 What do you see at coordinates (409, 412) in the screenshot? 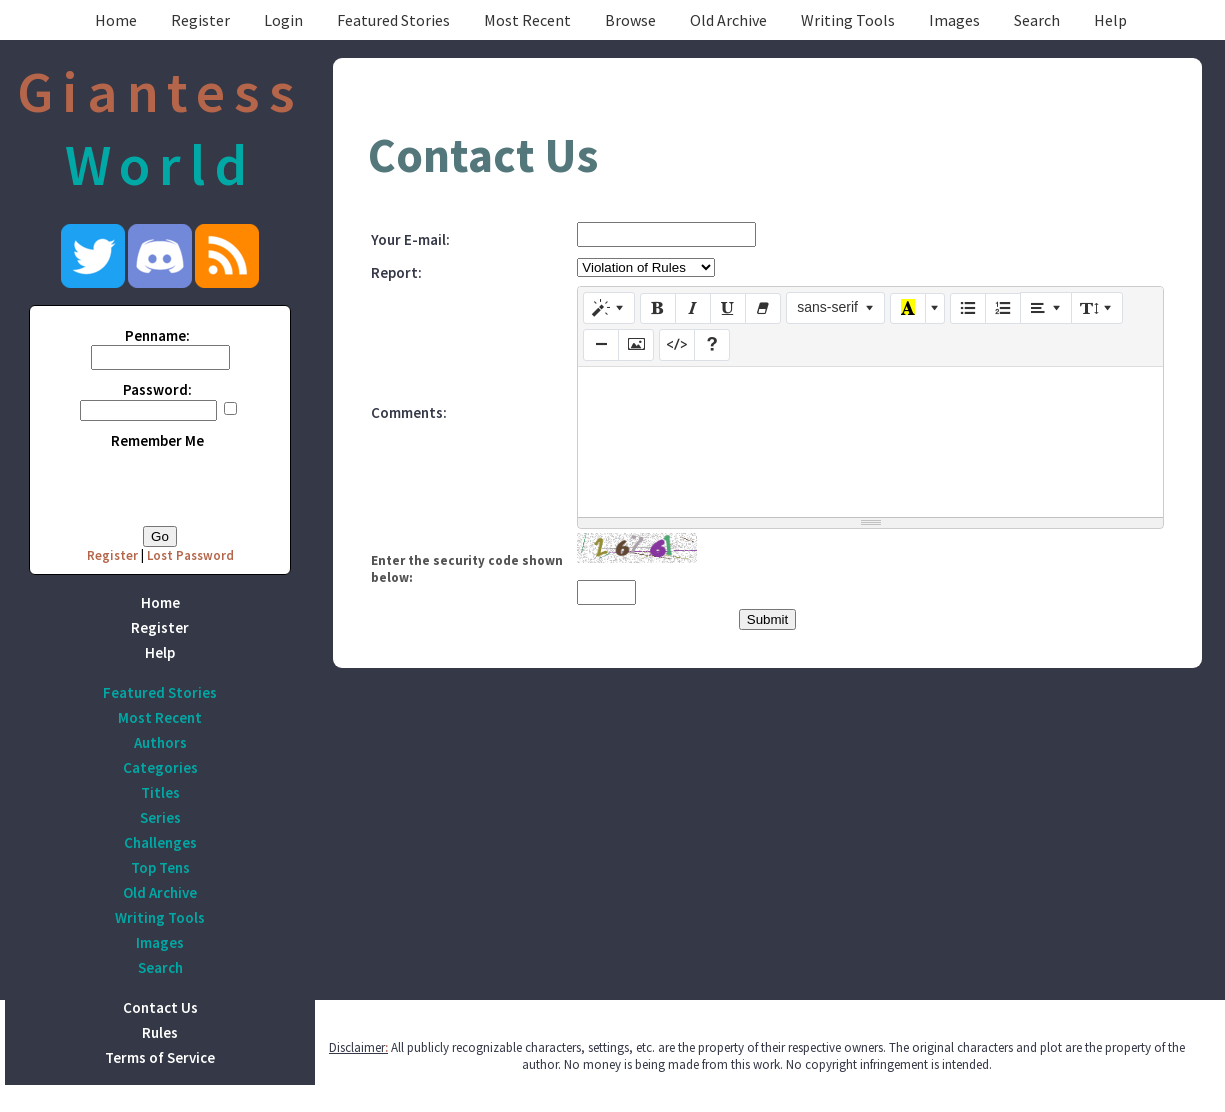
I see `Comments:` at bounding box center [409, 412].